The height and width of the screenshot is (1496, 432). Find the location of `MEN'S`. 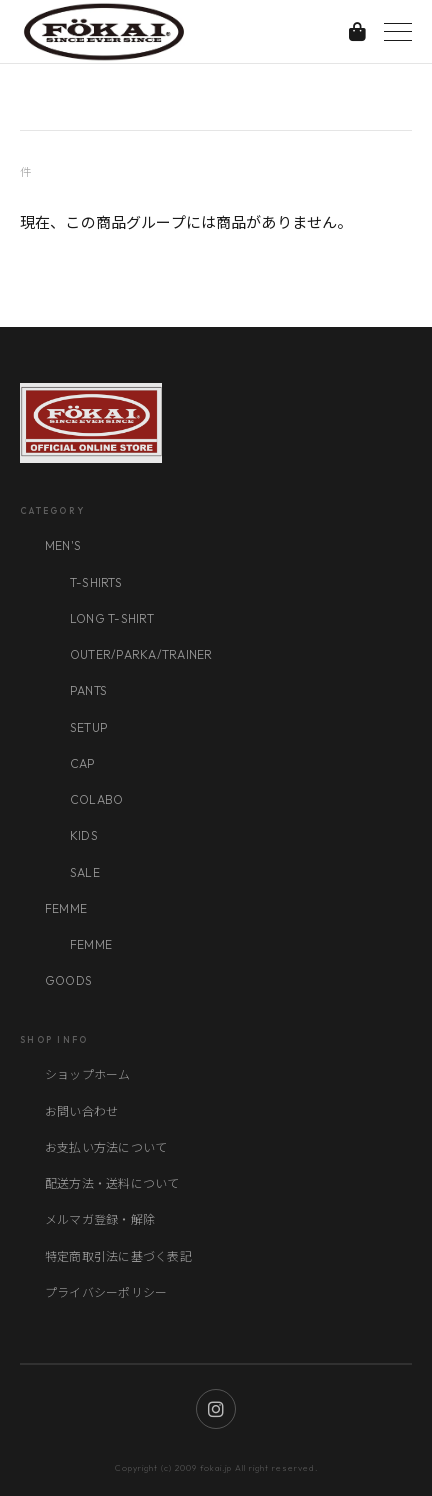

MEN'S is located at coordinates (63, 545).